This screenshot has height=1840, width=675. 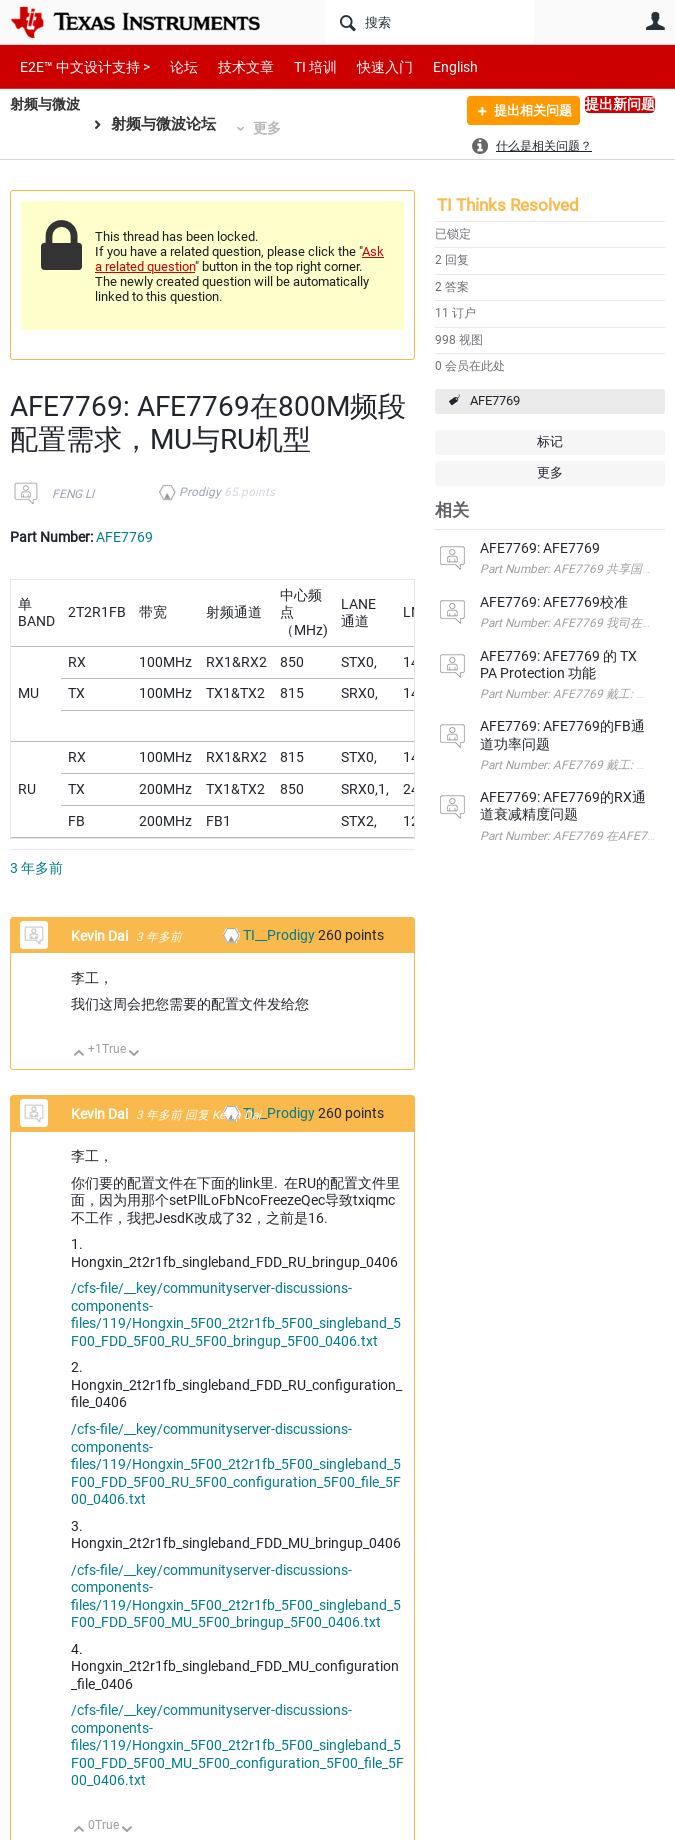 I want to click on 向上, so click(x=79, y=1054).